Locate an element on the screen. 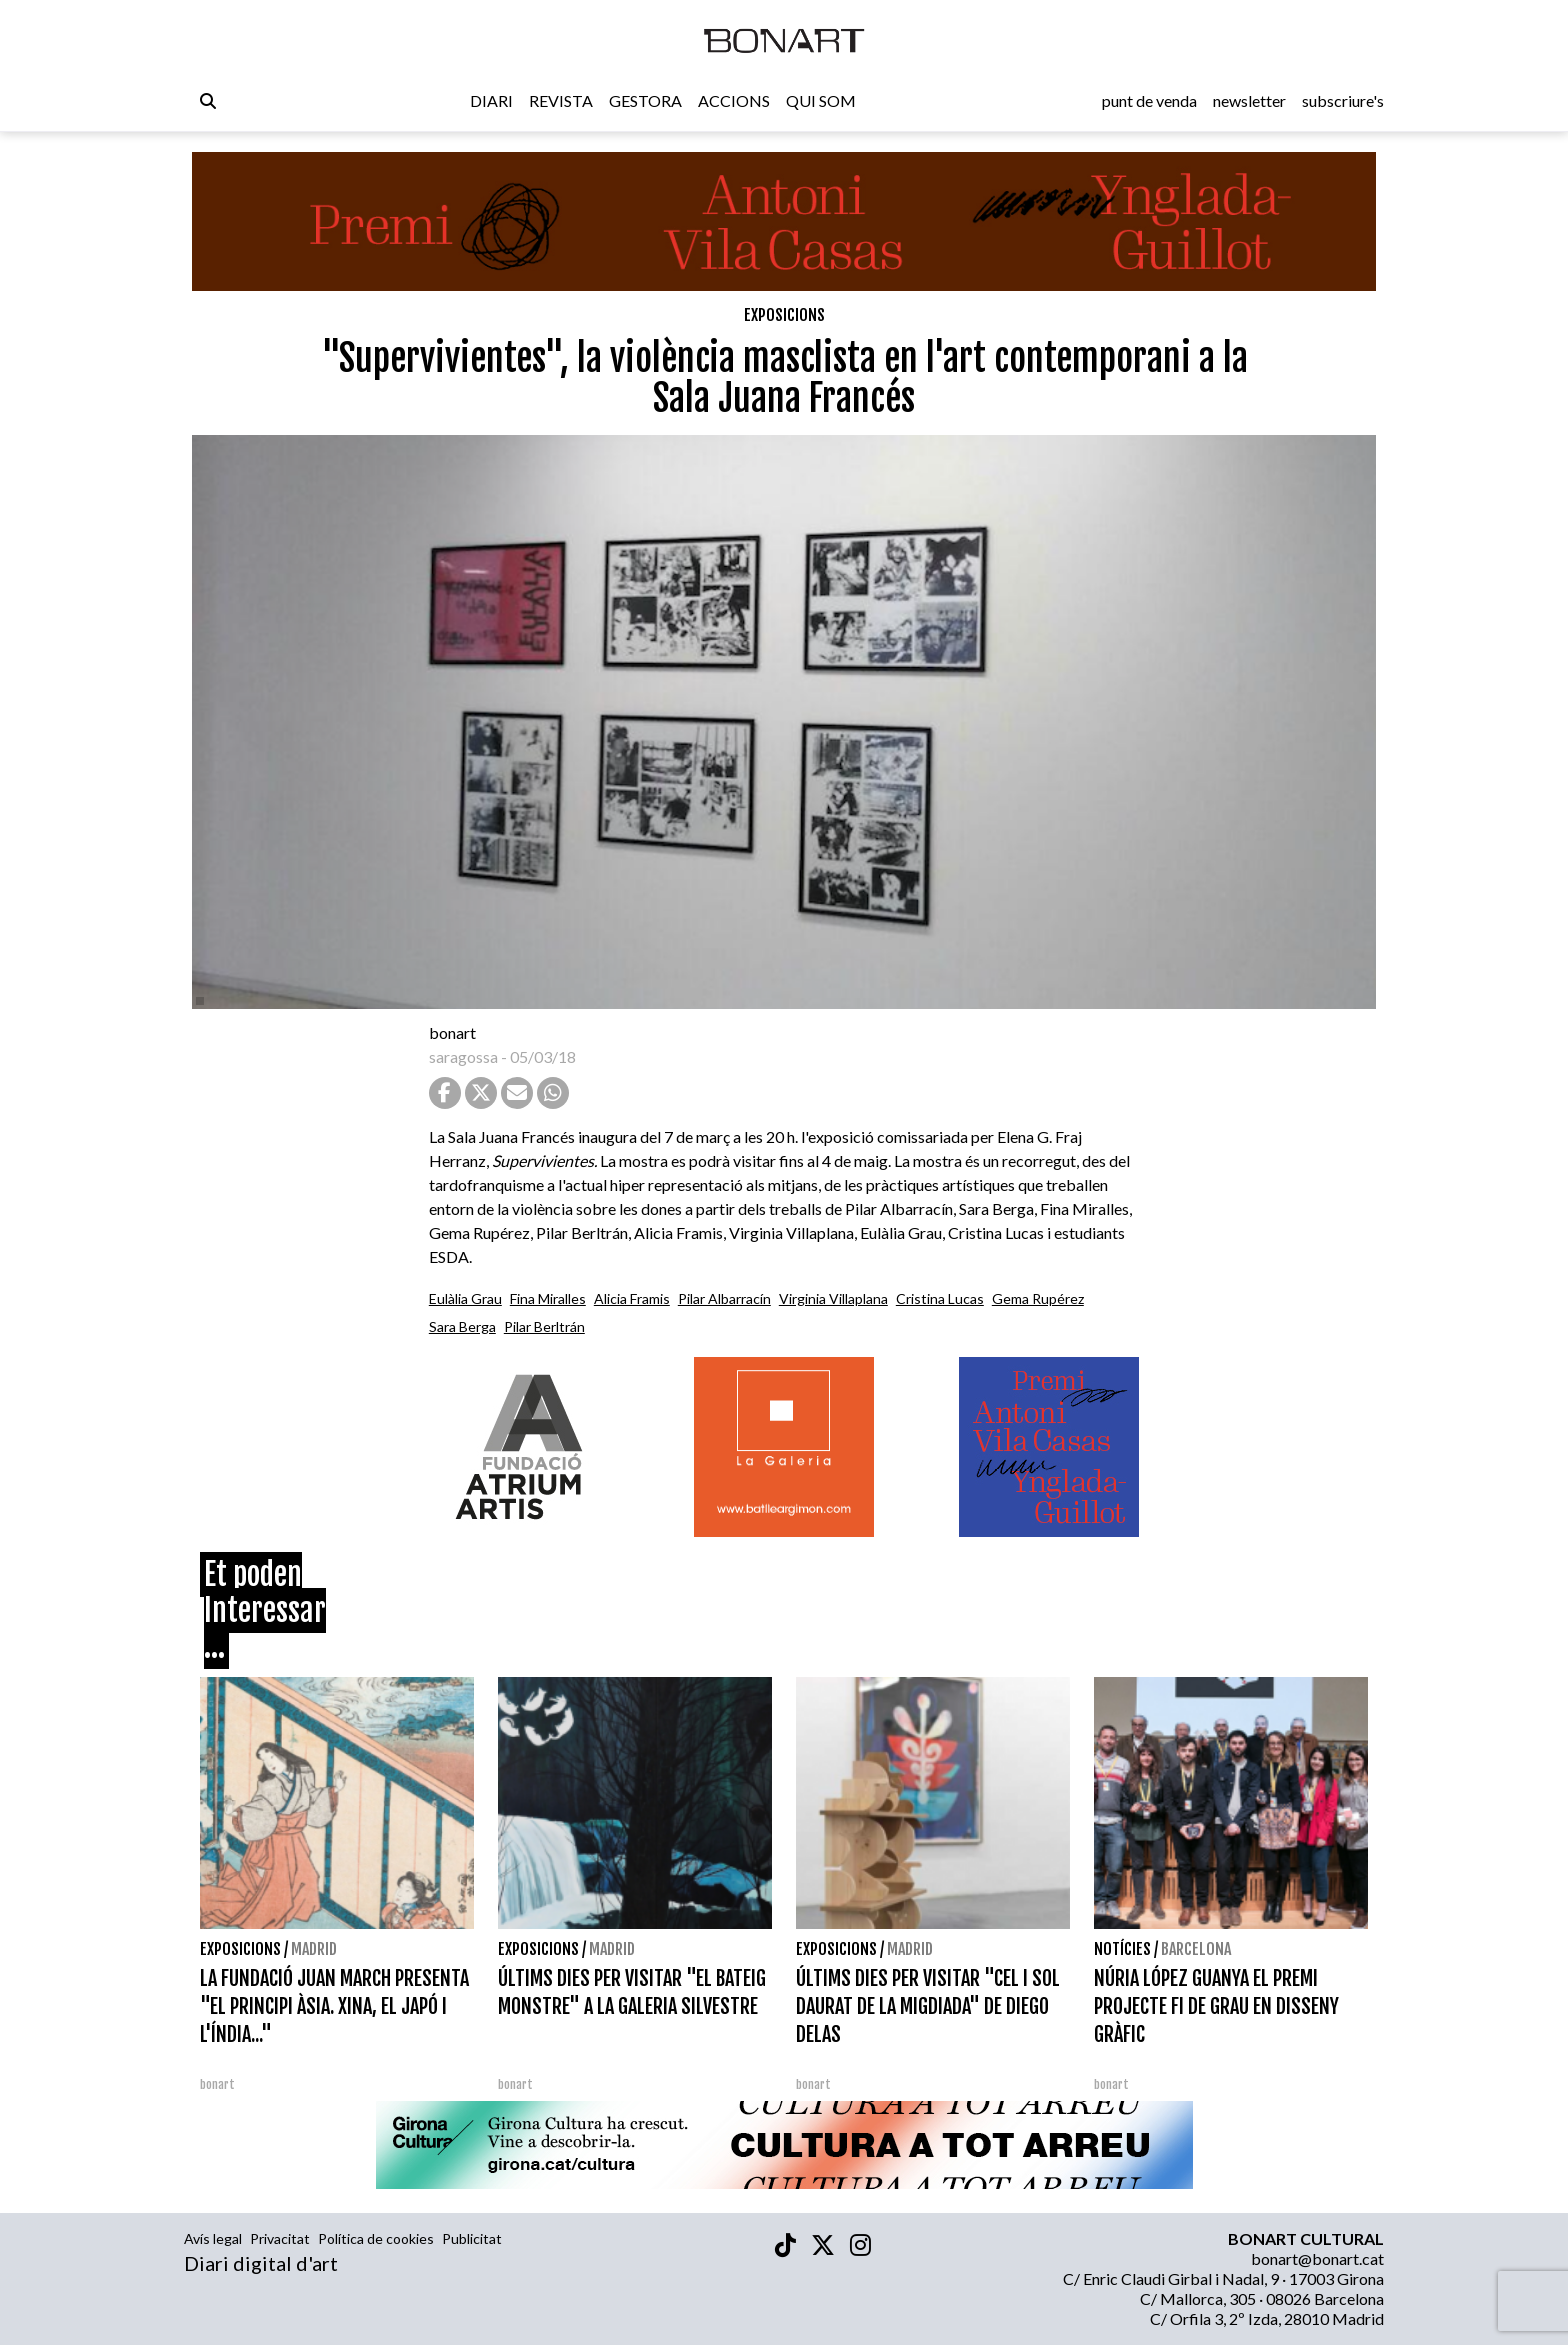 The height and width of the screenshot is (2345, 1568). Barcelona is located at coordinates (1196, 1949).